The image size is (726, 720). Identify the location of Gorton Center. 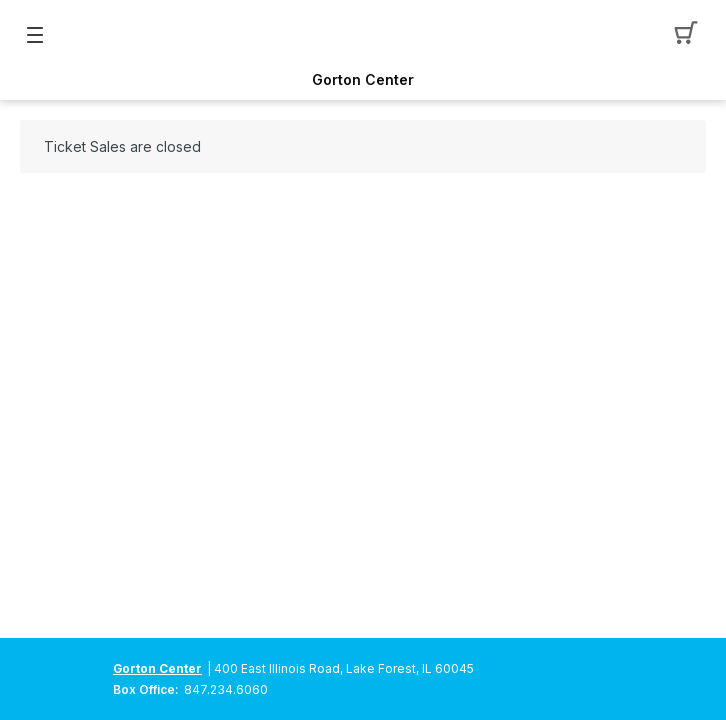
(363, 80).